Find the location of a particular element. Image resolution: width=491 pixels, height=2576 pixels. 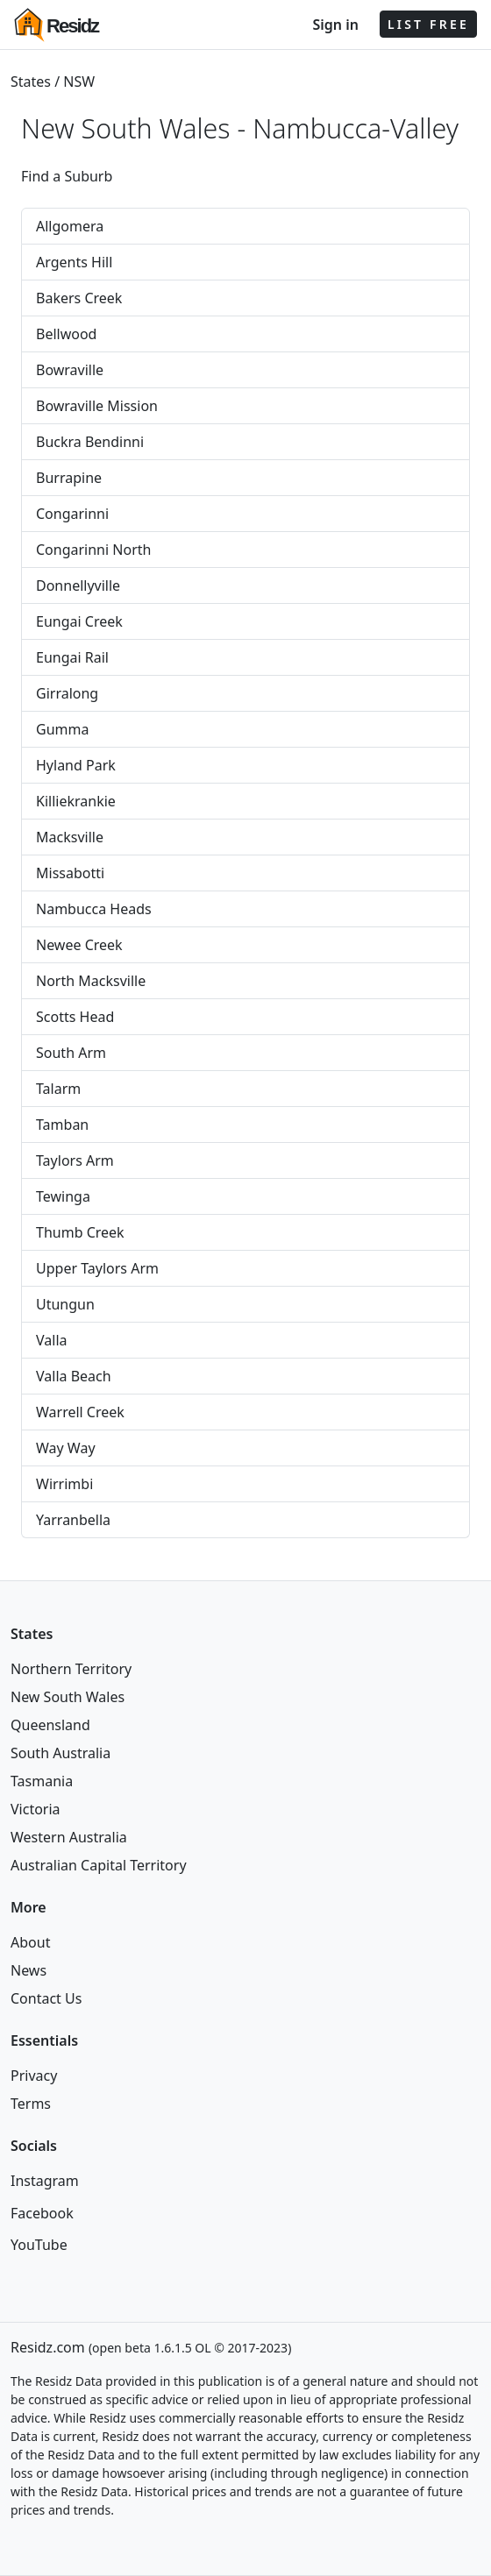

Macksville is located at coordinates (69, 837).